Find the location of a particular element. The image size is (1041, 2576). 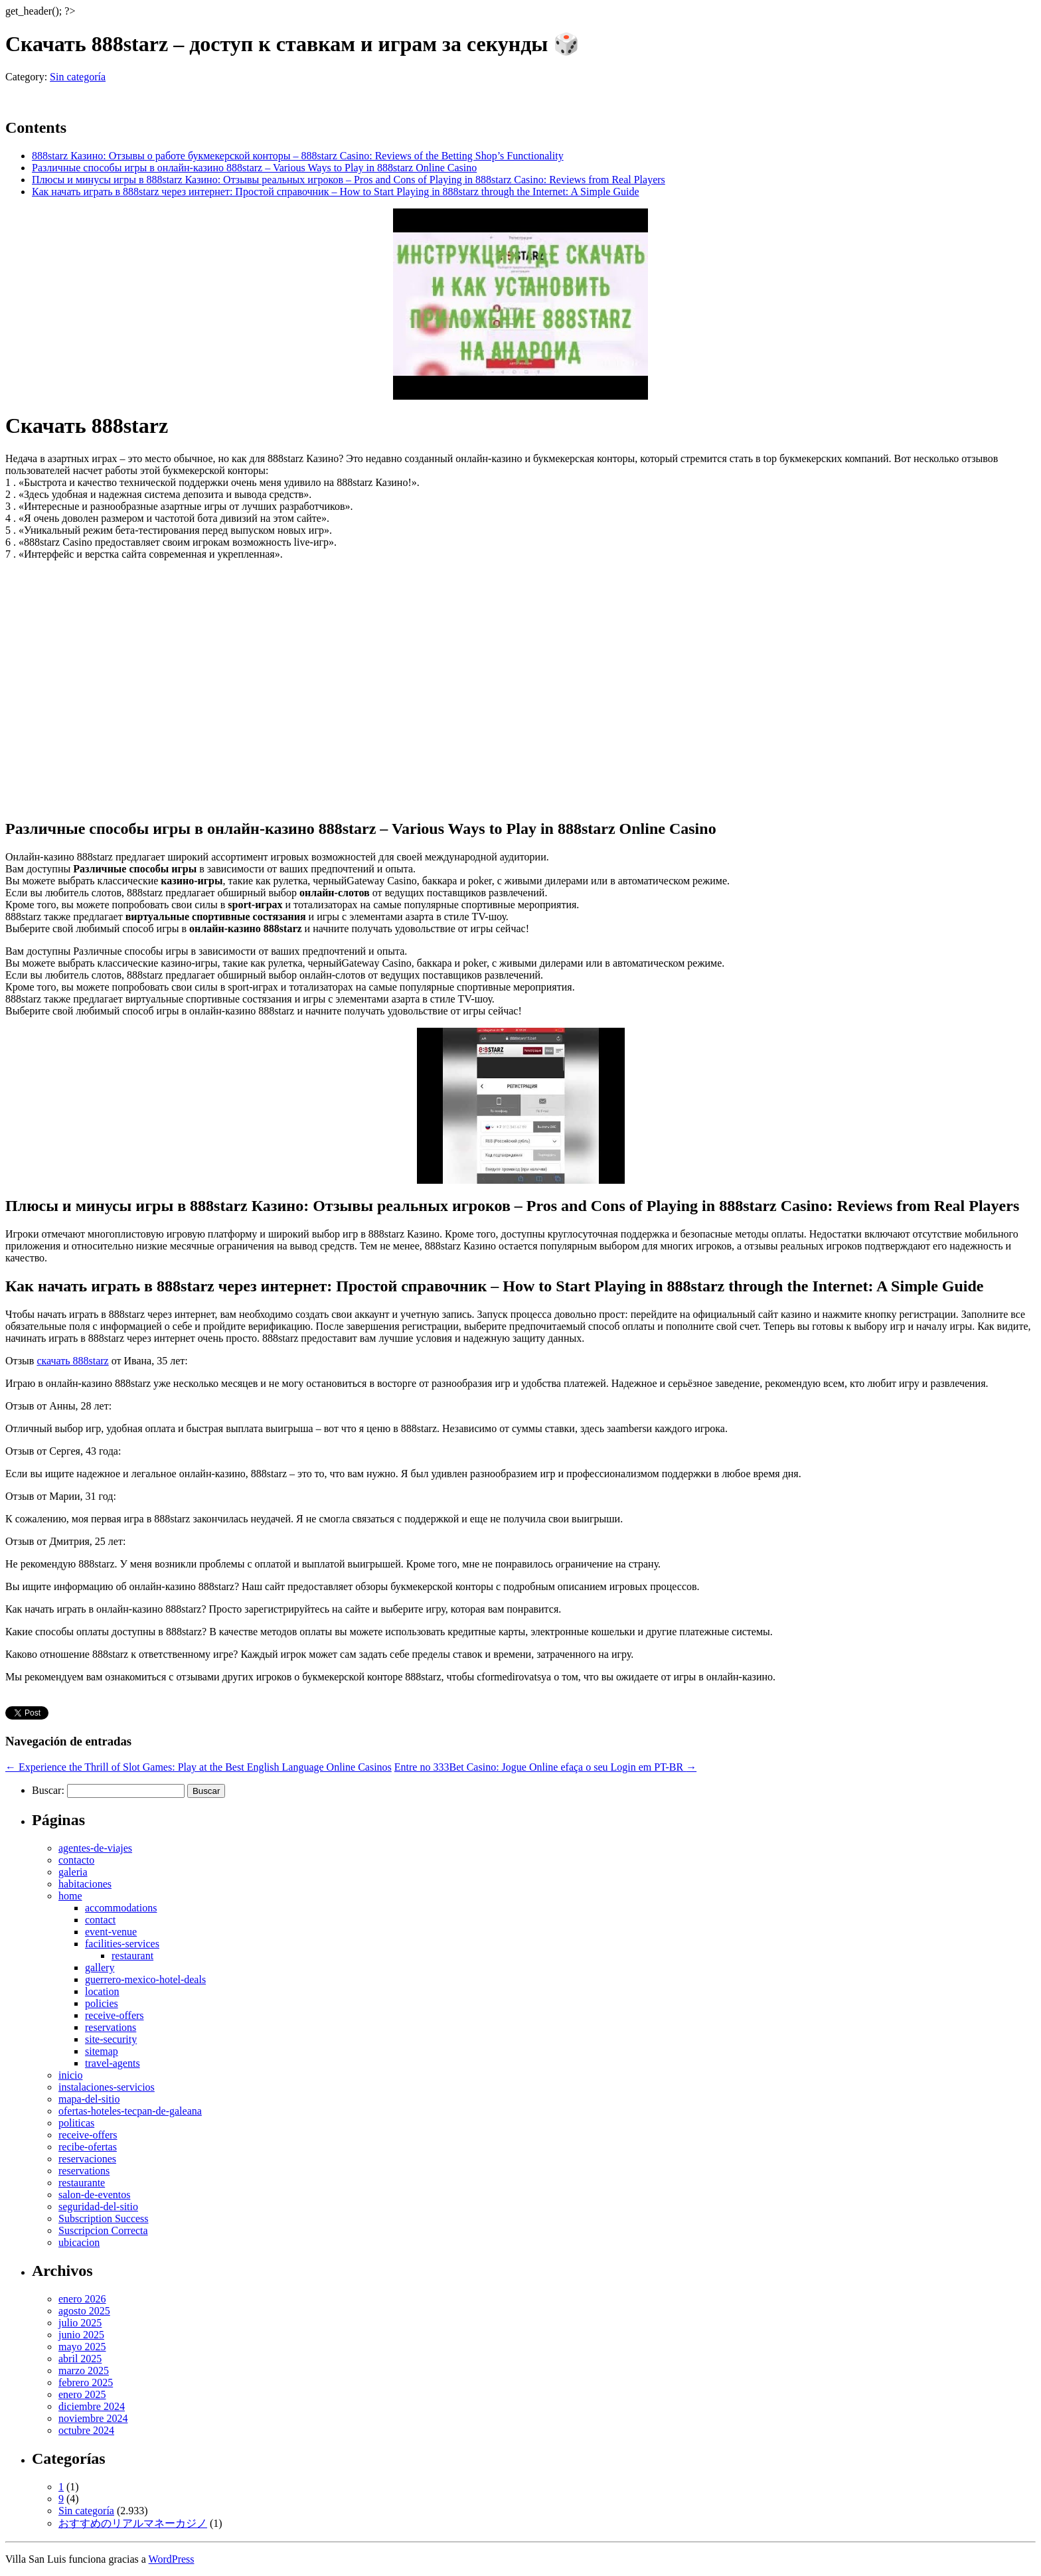

junio 2025 is located at coordinates (81, 2334).